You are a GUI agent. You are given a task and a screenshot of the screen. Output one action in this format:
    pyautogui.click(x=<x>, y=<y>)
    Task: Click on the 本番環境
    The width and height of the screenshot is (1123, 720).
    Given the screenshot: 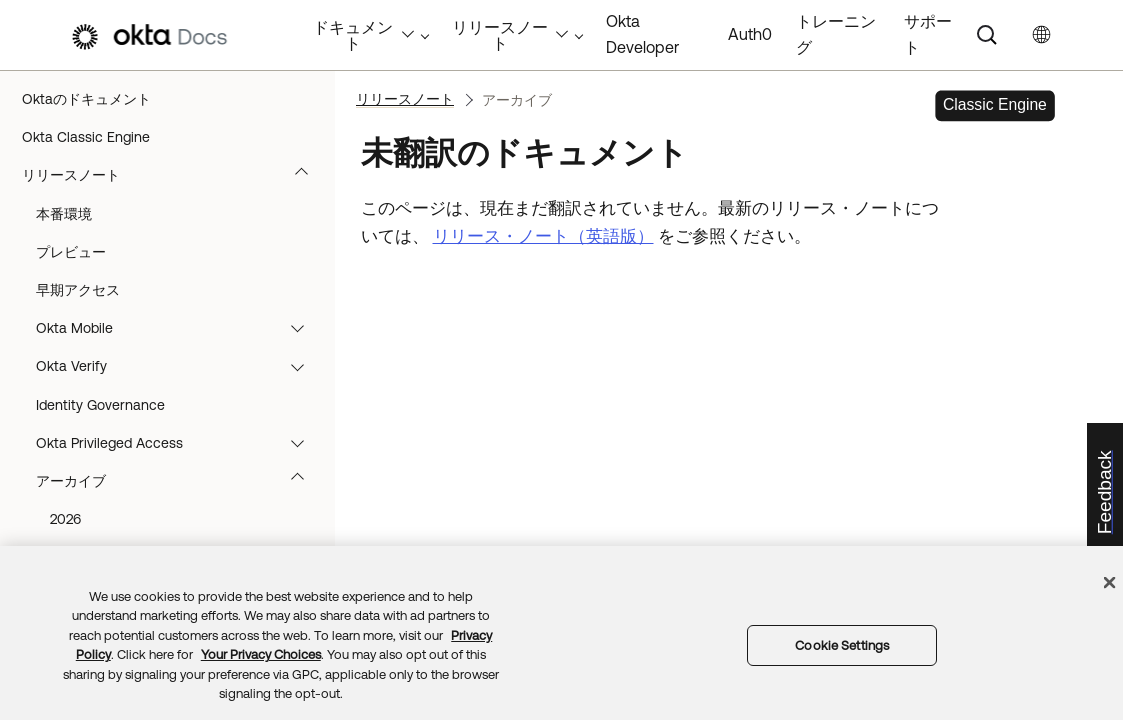 What is the action you would take?
    pyautogui.click(x=64, y=214)
    